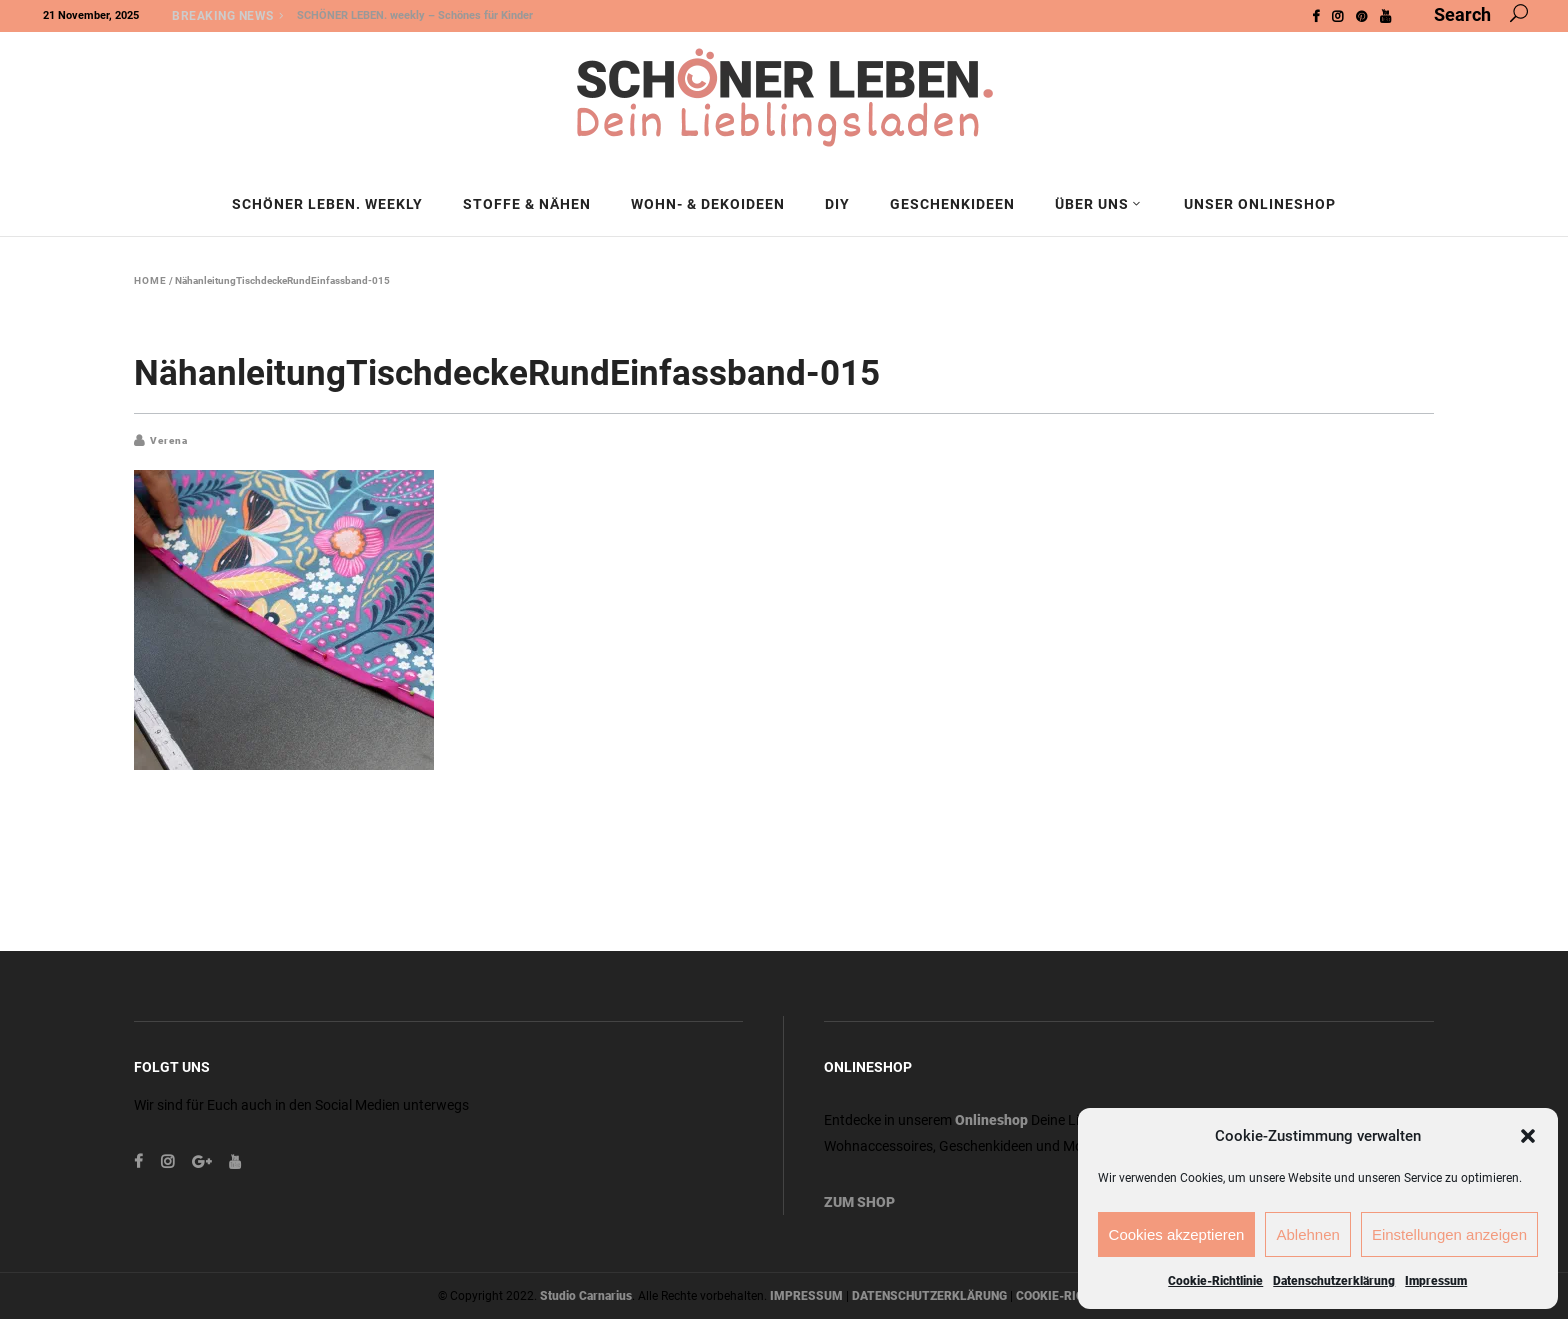 The height and width of the screenshot is (1319, 1568). Describe the element at coordinates (859, 1202) in the screenshot. I see `ZUM SHOP` at that location.